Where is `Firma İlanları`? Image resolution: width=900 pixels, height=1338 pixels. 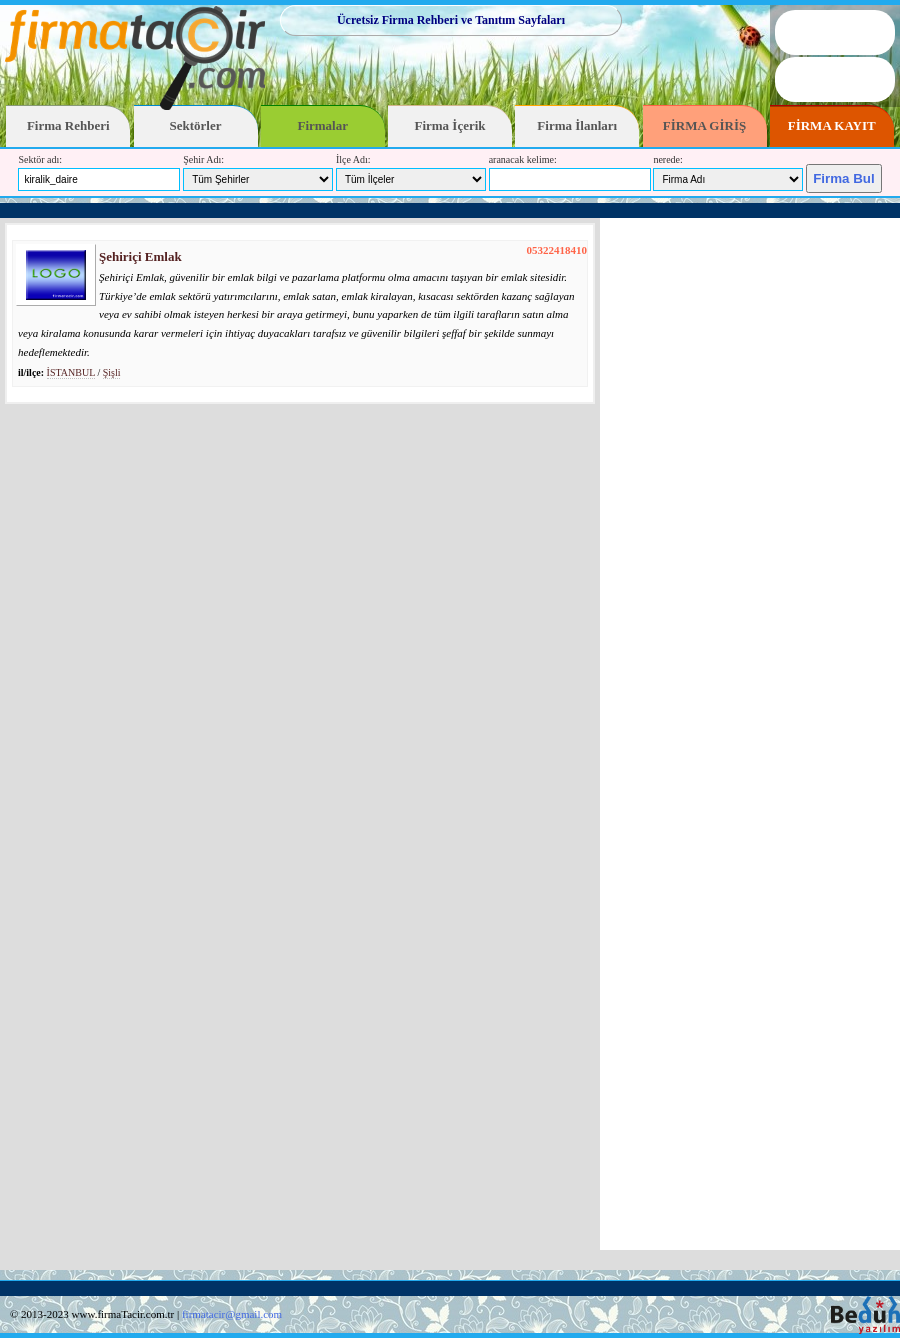
Firma İlanları is located at coordinates (577, 125).